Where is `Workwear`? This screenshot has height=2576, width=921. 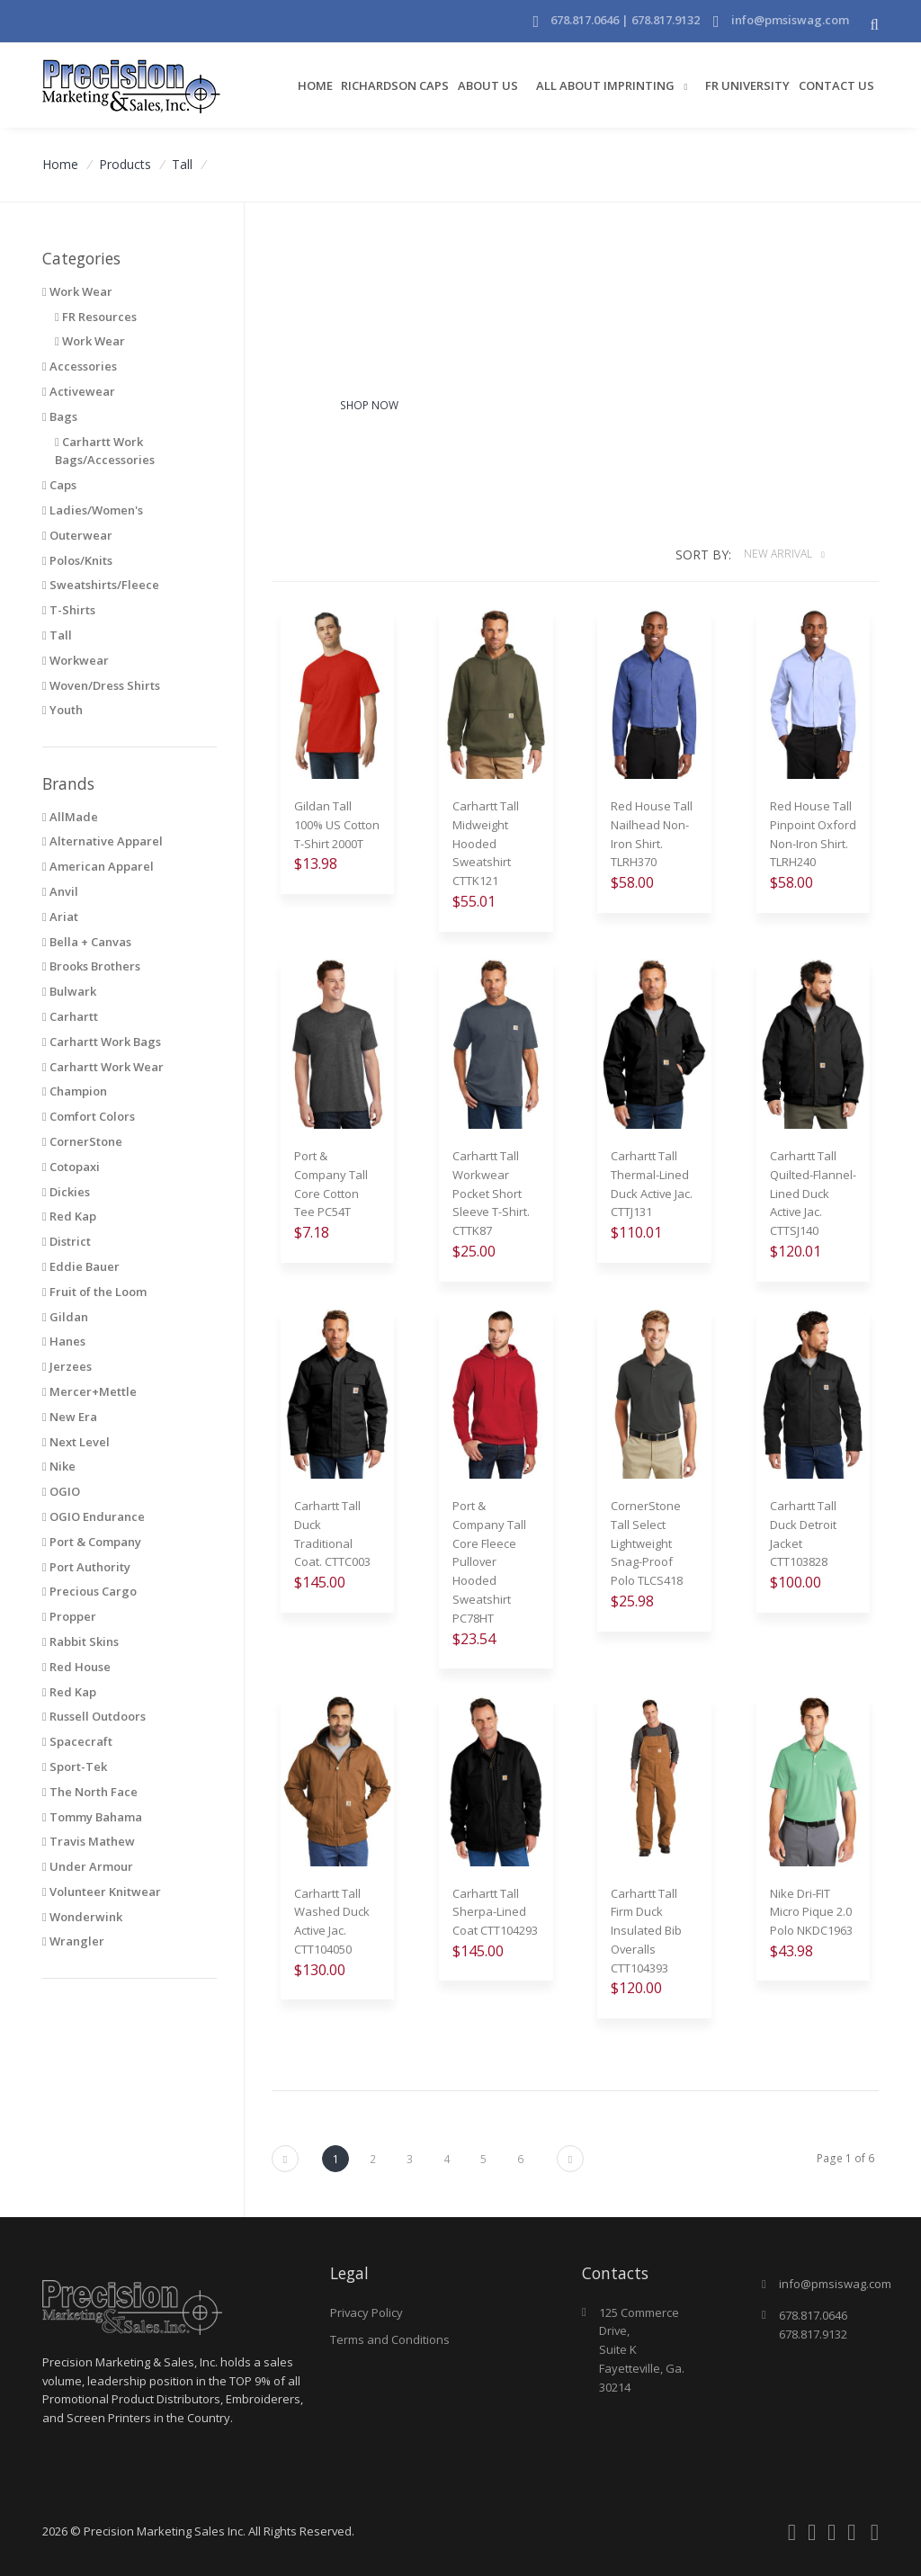
Workwear is located at coordinates (75, 660).